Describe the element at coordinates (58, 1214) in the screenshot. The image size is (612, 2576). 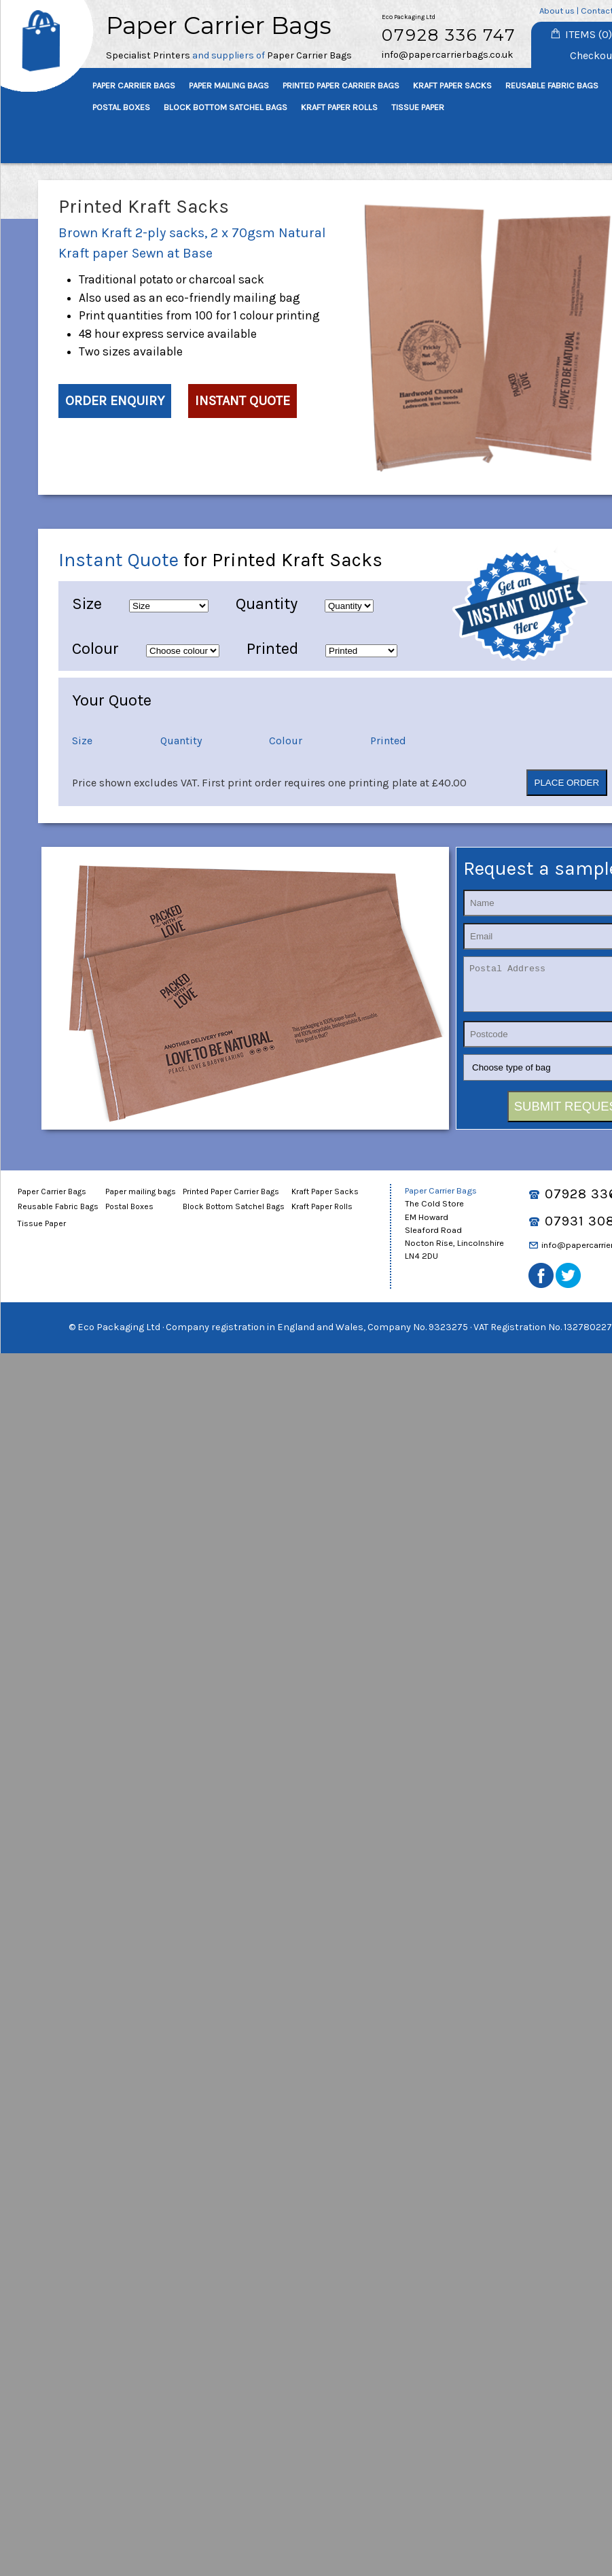
I see `Reusable Fabric Bags` at that location.